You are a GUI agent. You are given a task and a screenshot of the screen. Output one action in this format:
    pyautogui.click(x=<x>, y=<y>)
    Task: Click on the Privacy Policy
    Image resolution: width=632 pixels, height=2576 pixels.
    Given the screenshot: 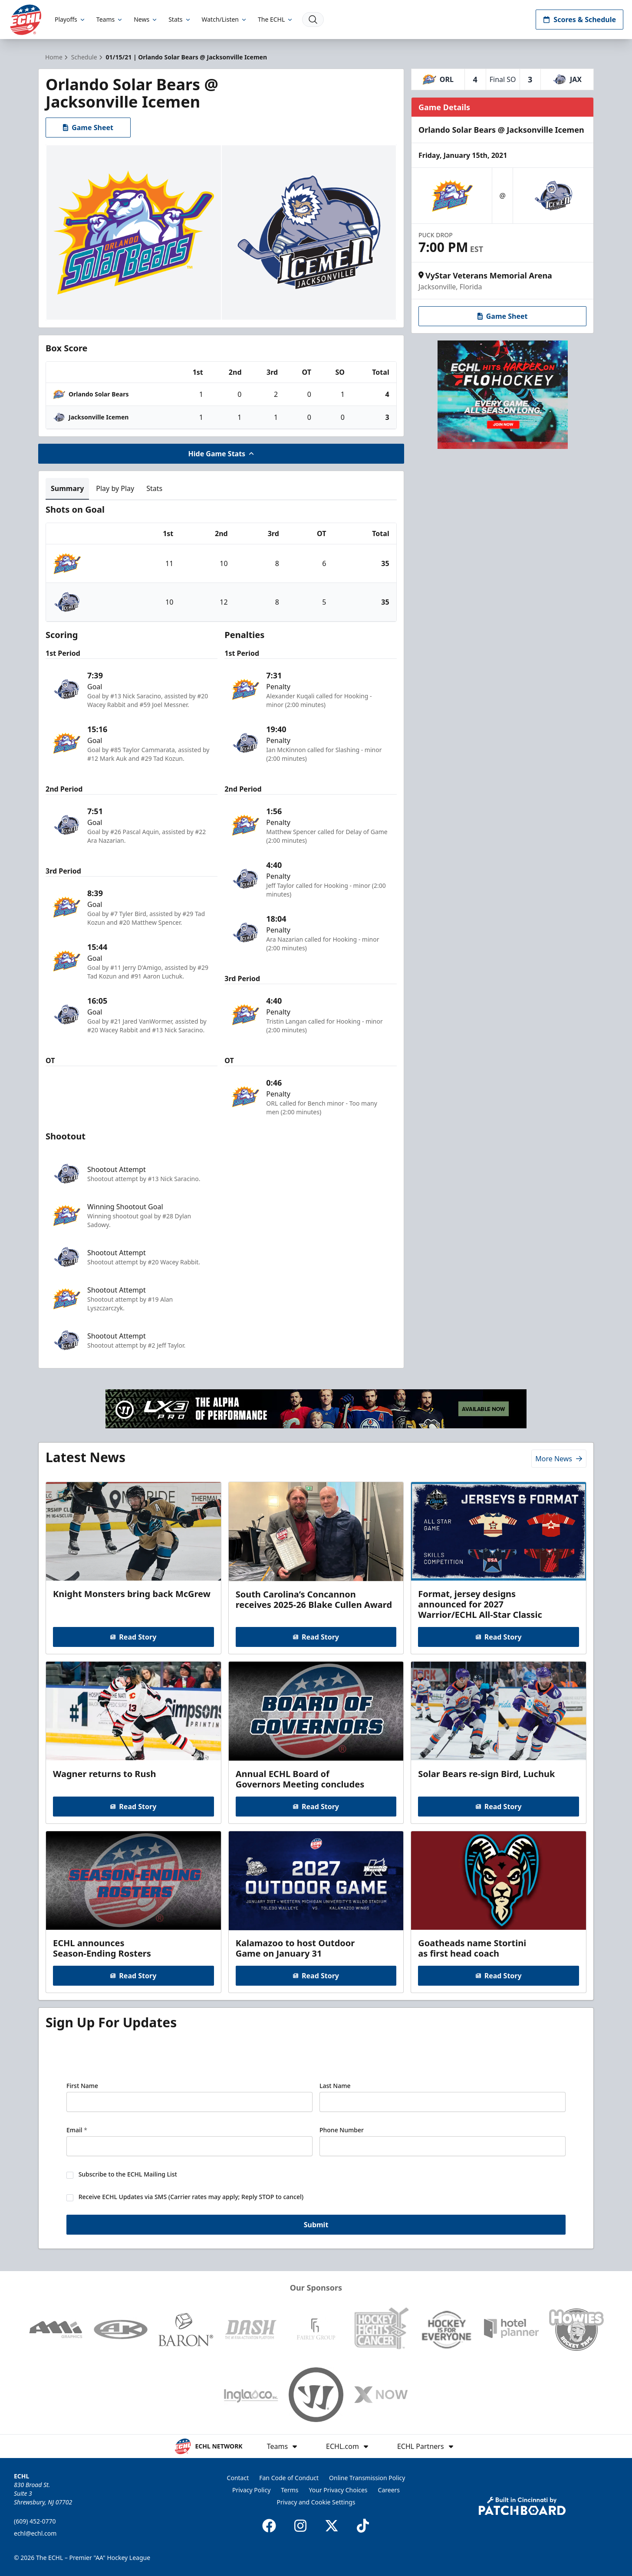 What is the action you would take?
    pyautogui.click(x=251, y=2490)
    